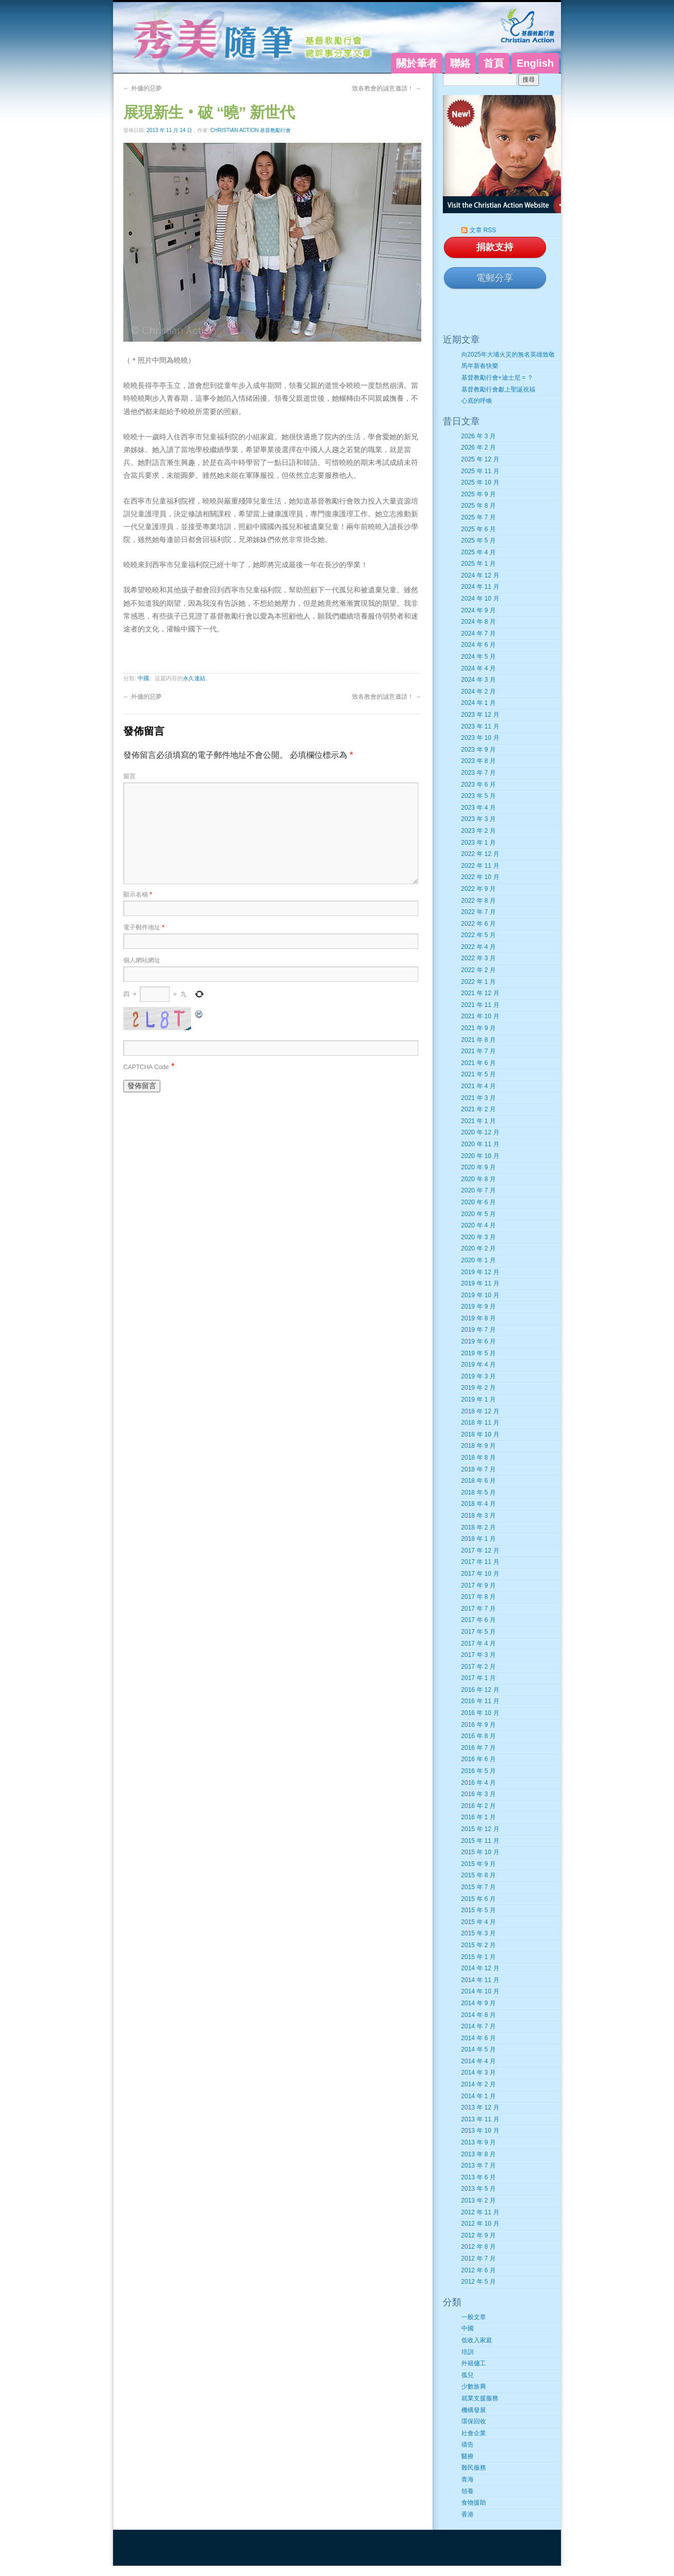  What do you see at coordinates (478, 691) in the screenshot?
I see `2024 年 2 月` at bounding box center [478, 691].